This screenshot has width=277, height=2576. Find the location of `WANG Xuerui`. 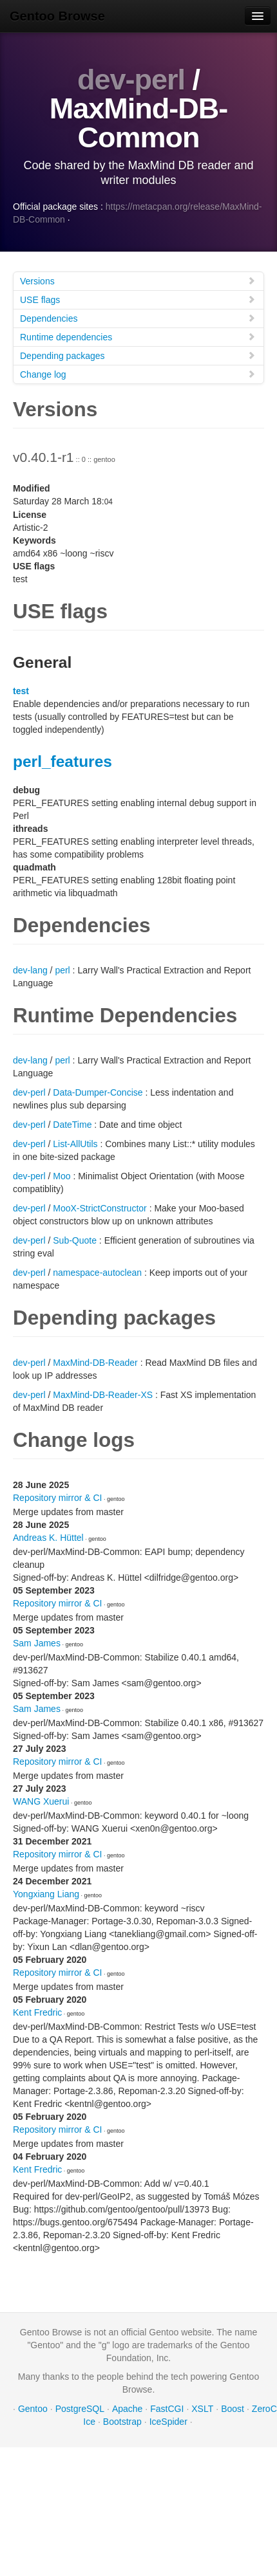

WANG Xuerui is located at coordinates (41, 1801).